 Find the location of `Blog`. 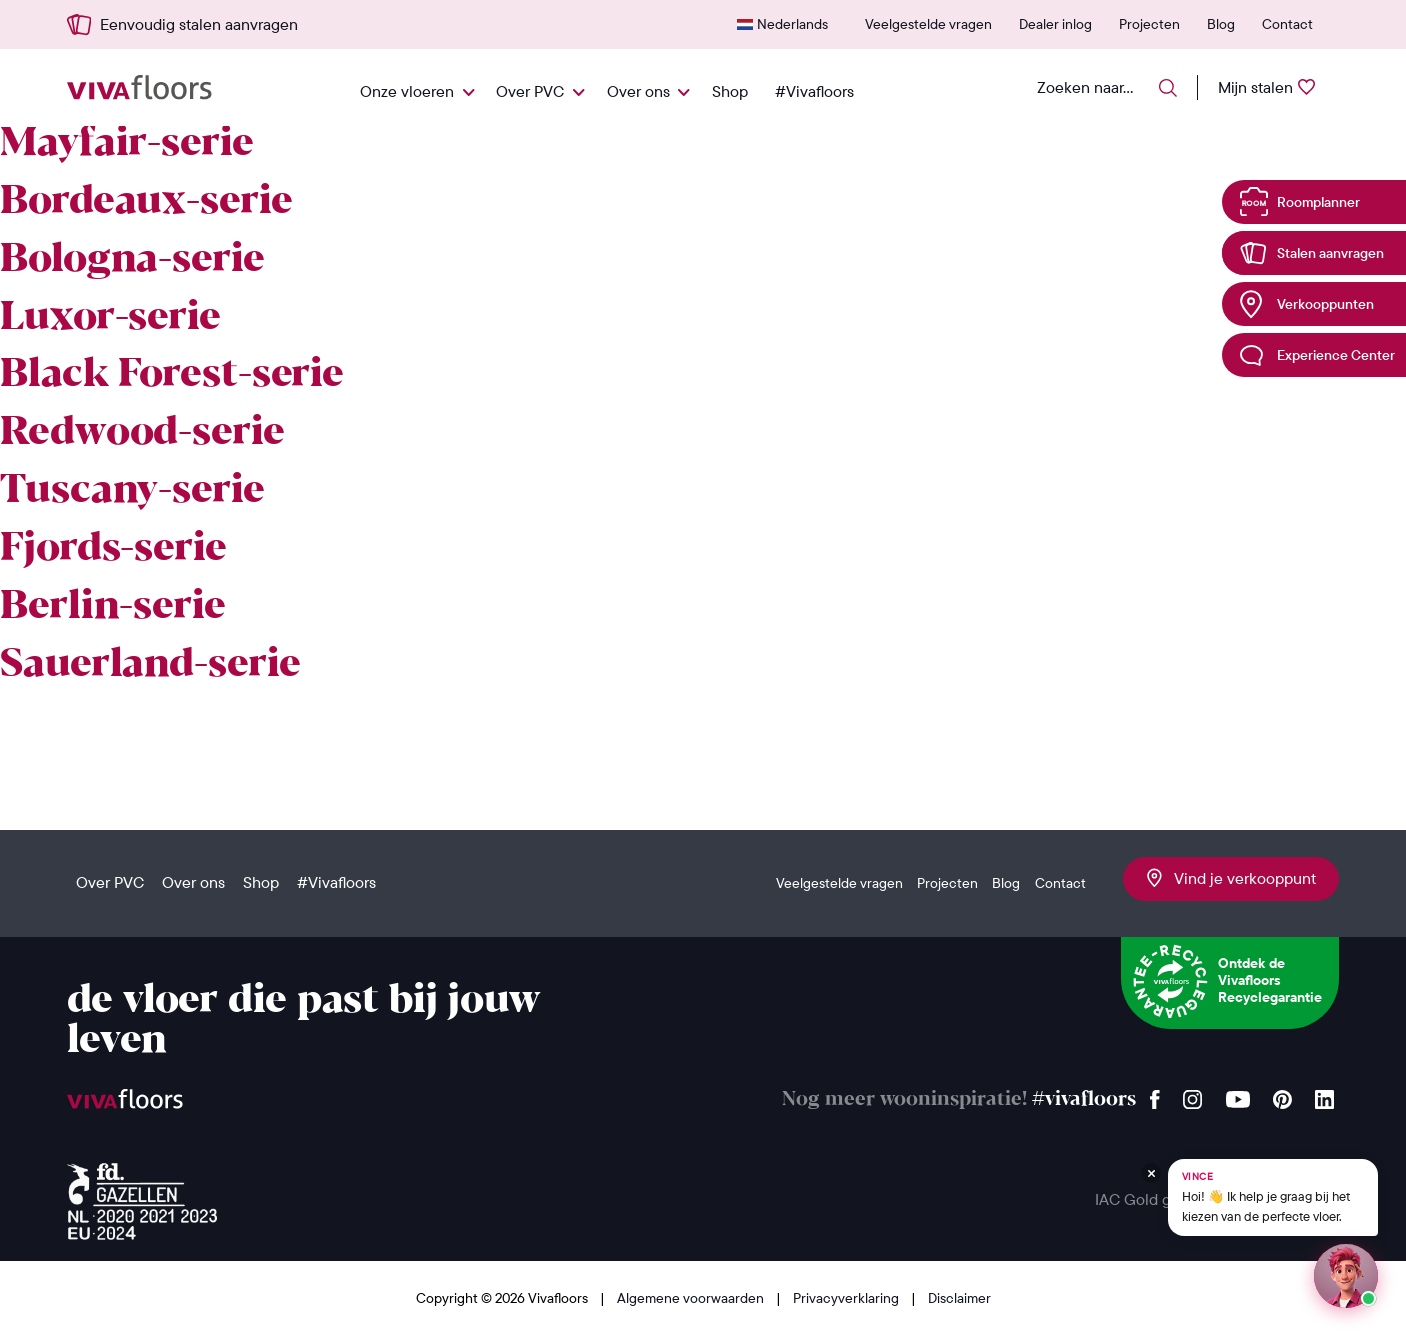

Blog is located at coordinates (1221, 24).